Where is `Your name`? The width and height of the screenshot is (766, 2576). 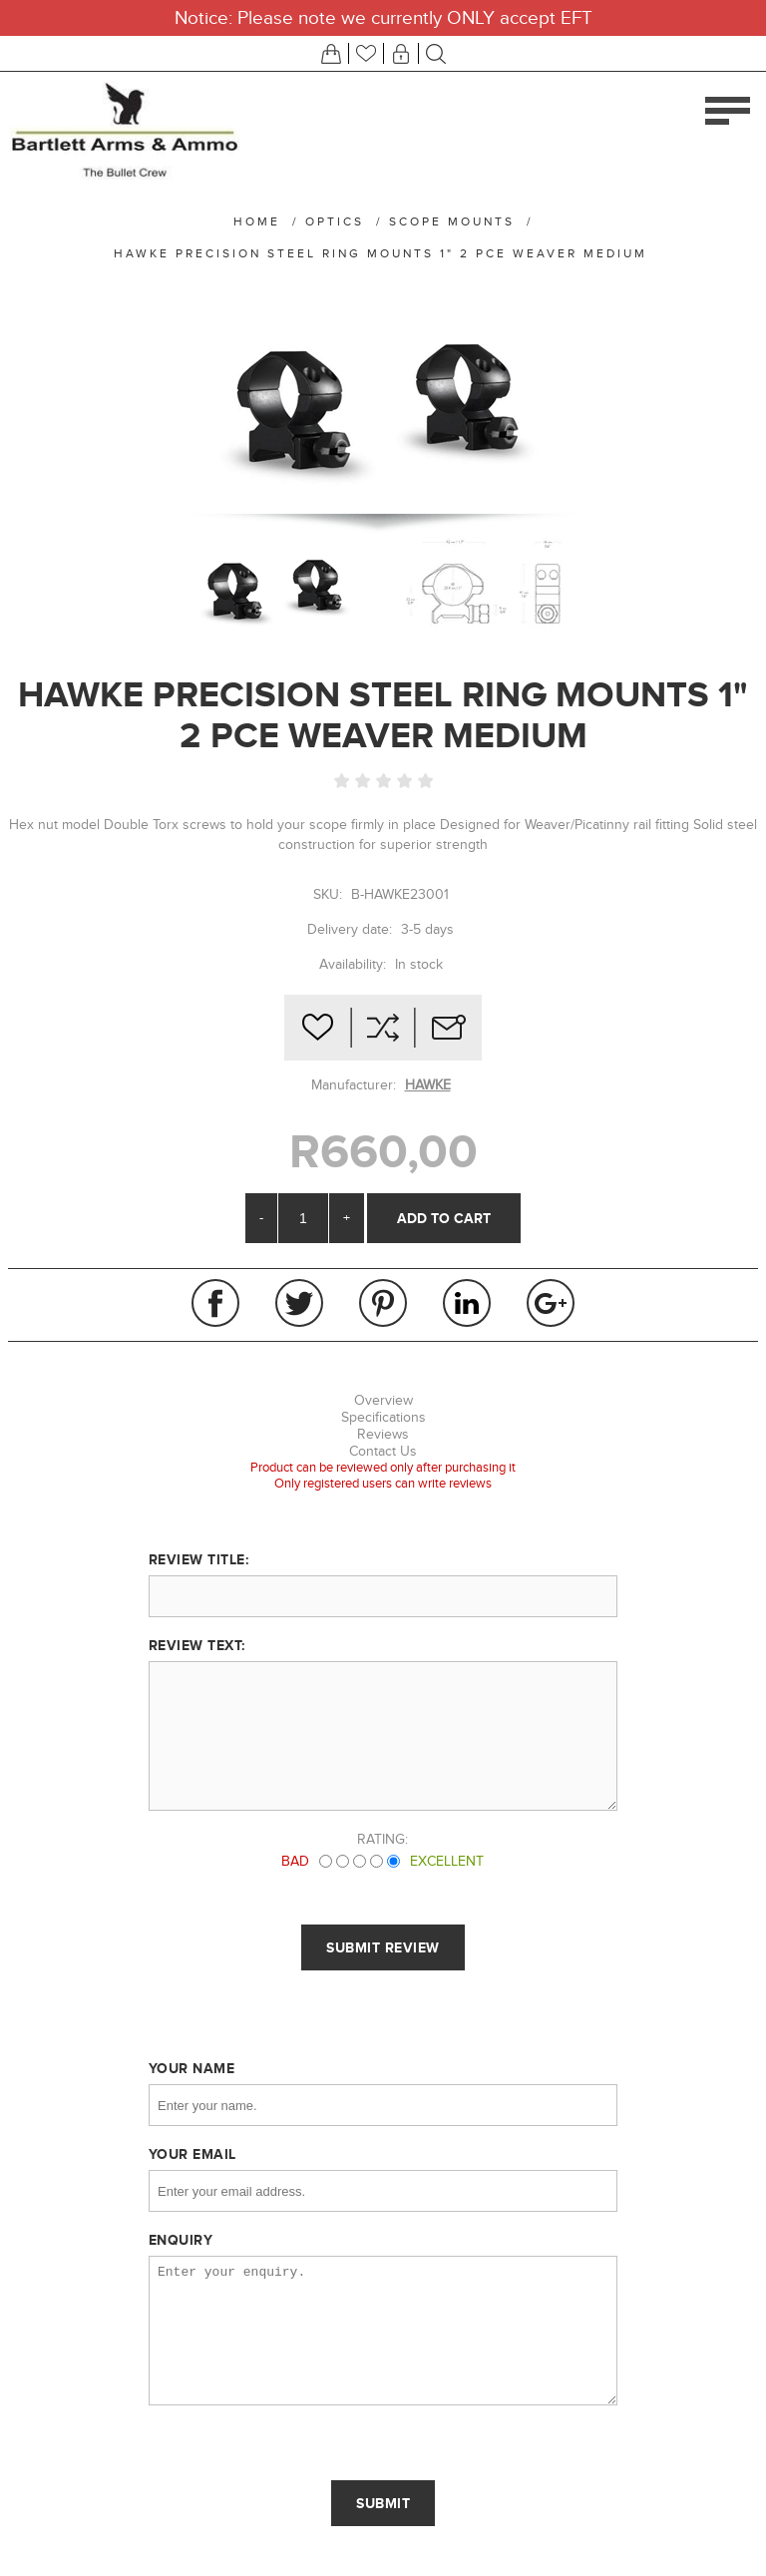
Your name is located at coordinates (192, 2068).